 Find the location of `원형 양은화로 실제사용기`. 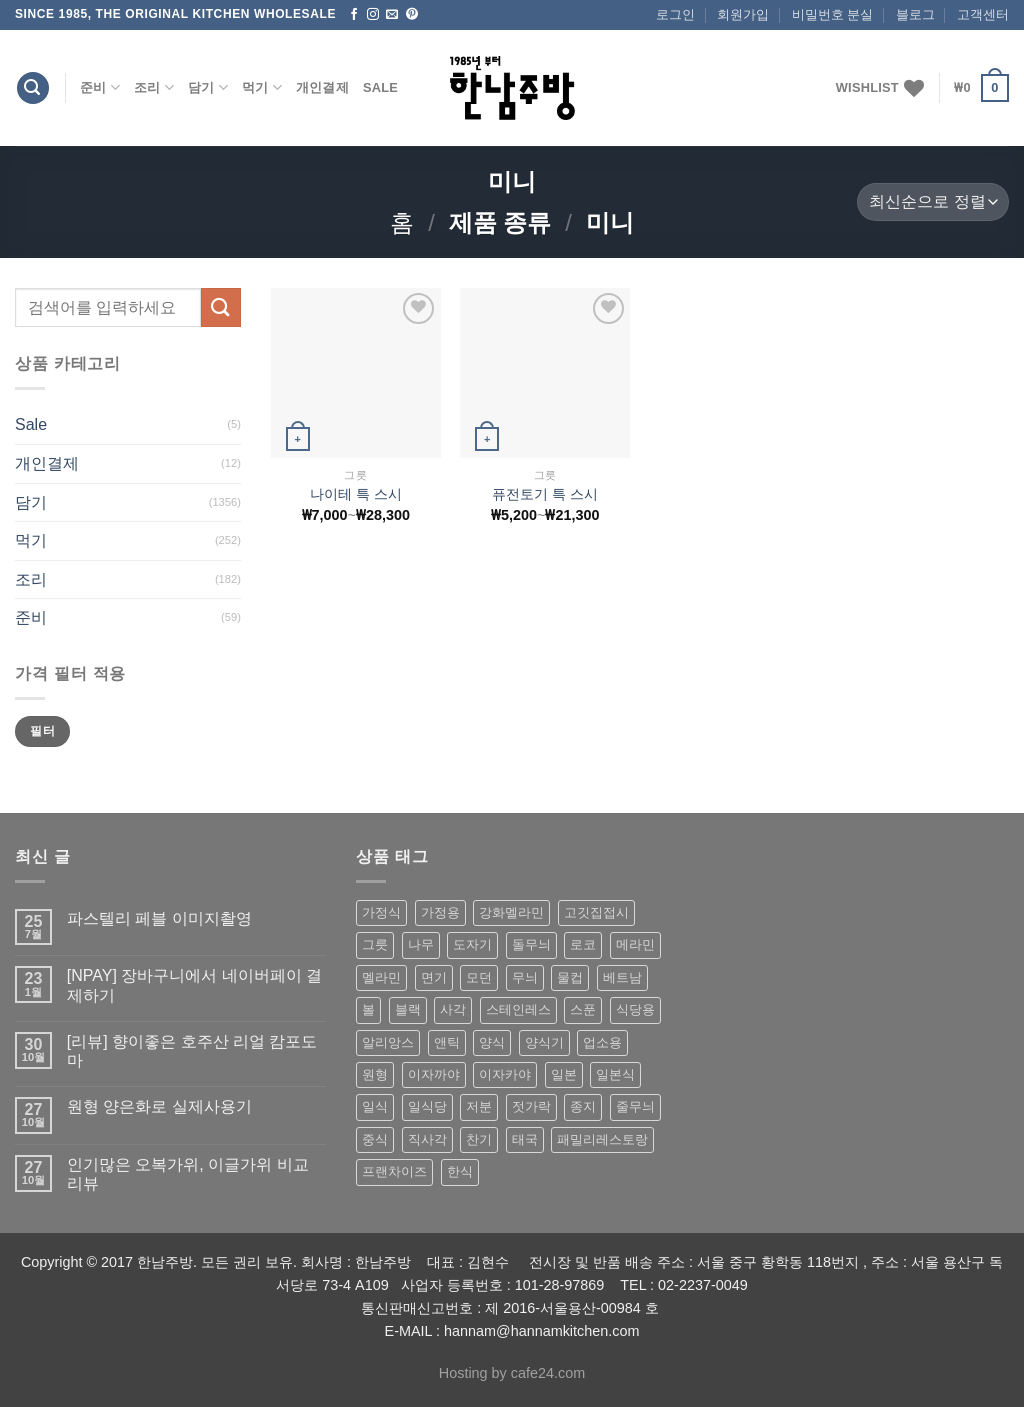

원형 양은화로 실제사용기 is located at coordinates (159, 1106).